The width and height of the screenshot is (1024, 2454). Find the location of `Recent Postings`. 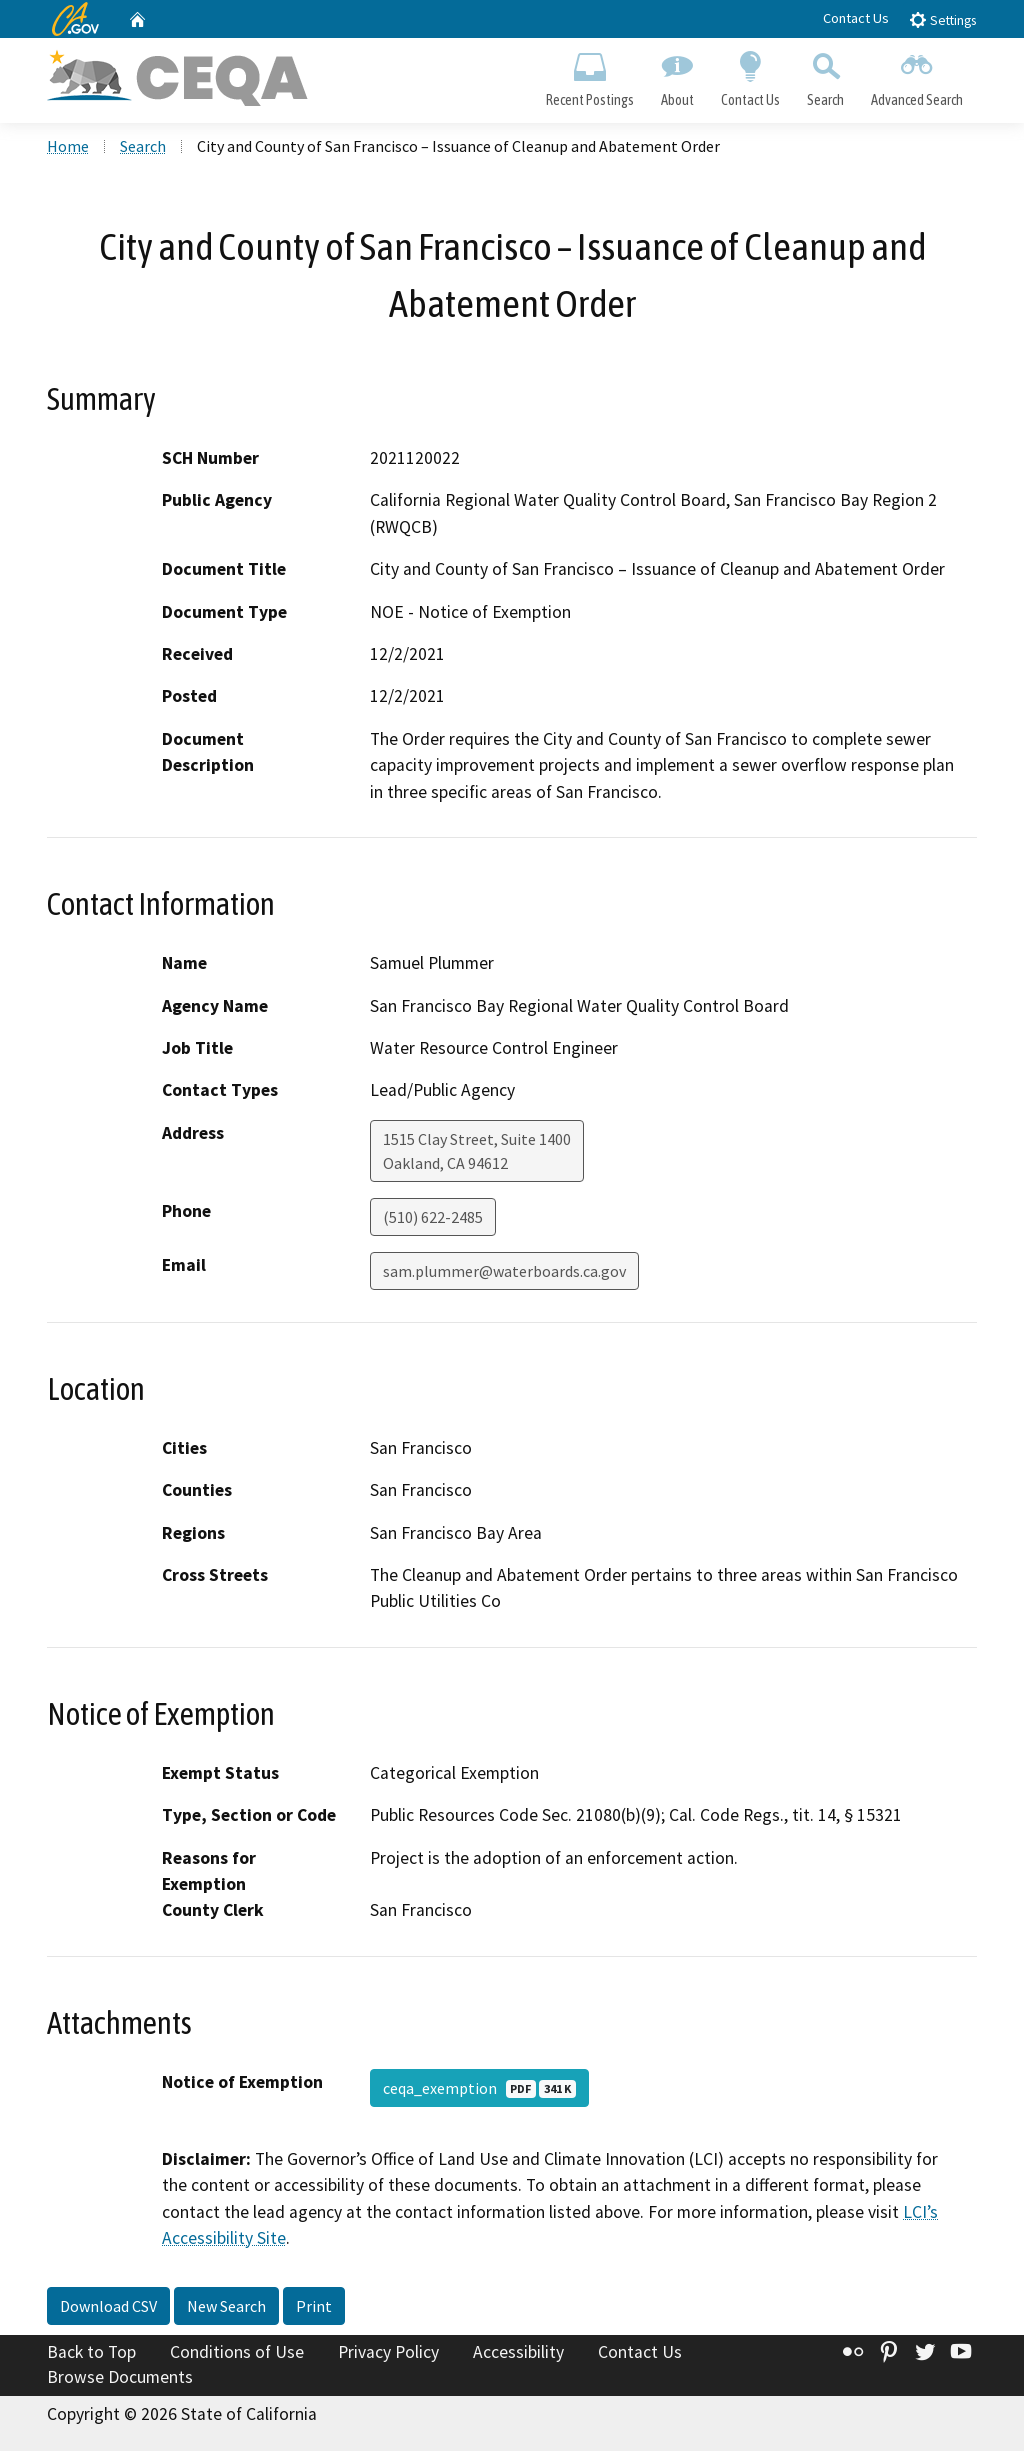

Recent Postings is located at coordinates (589, 76).